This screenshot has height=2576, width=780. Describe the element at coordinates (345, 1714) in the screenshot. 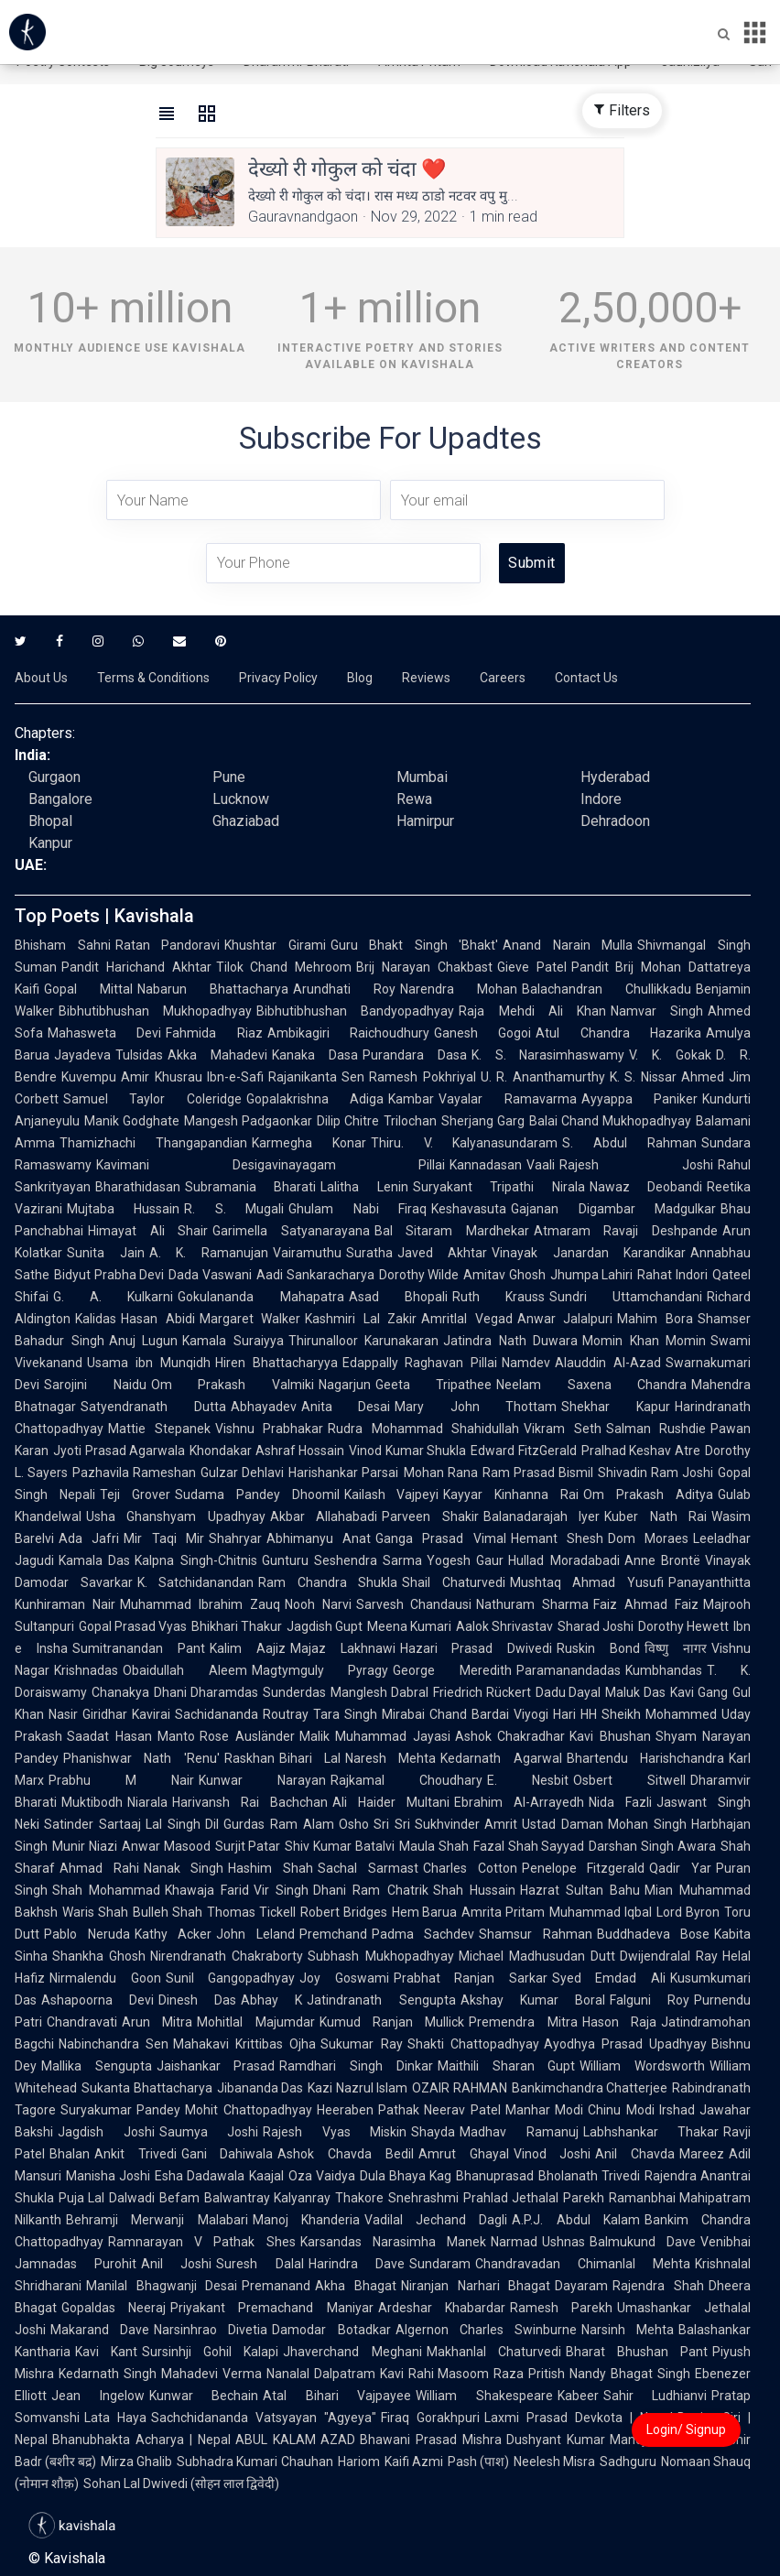

I see `Tara Singh` at that location.